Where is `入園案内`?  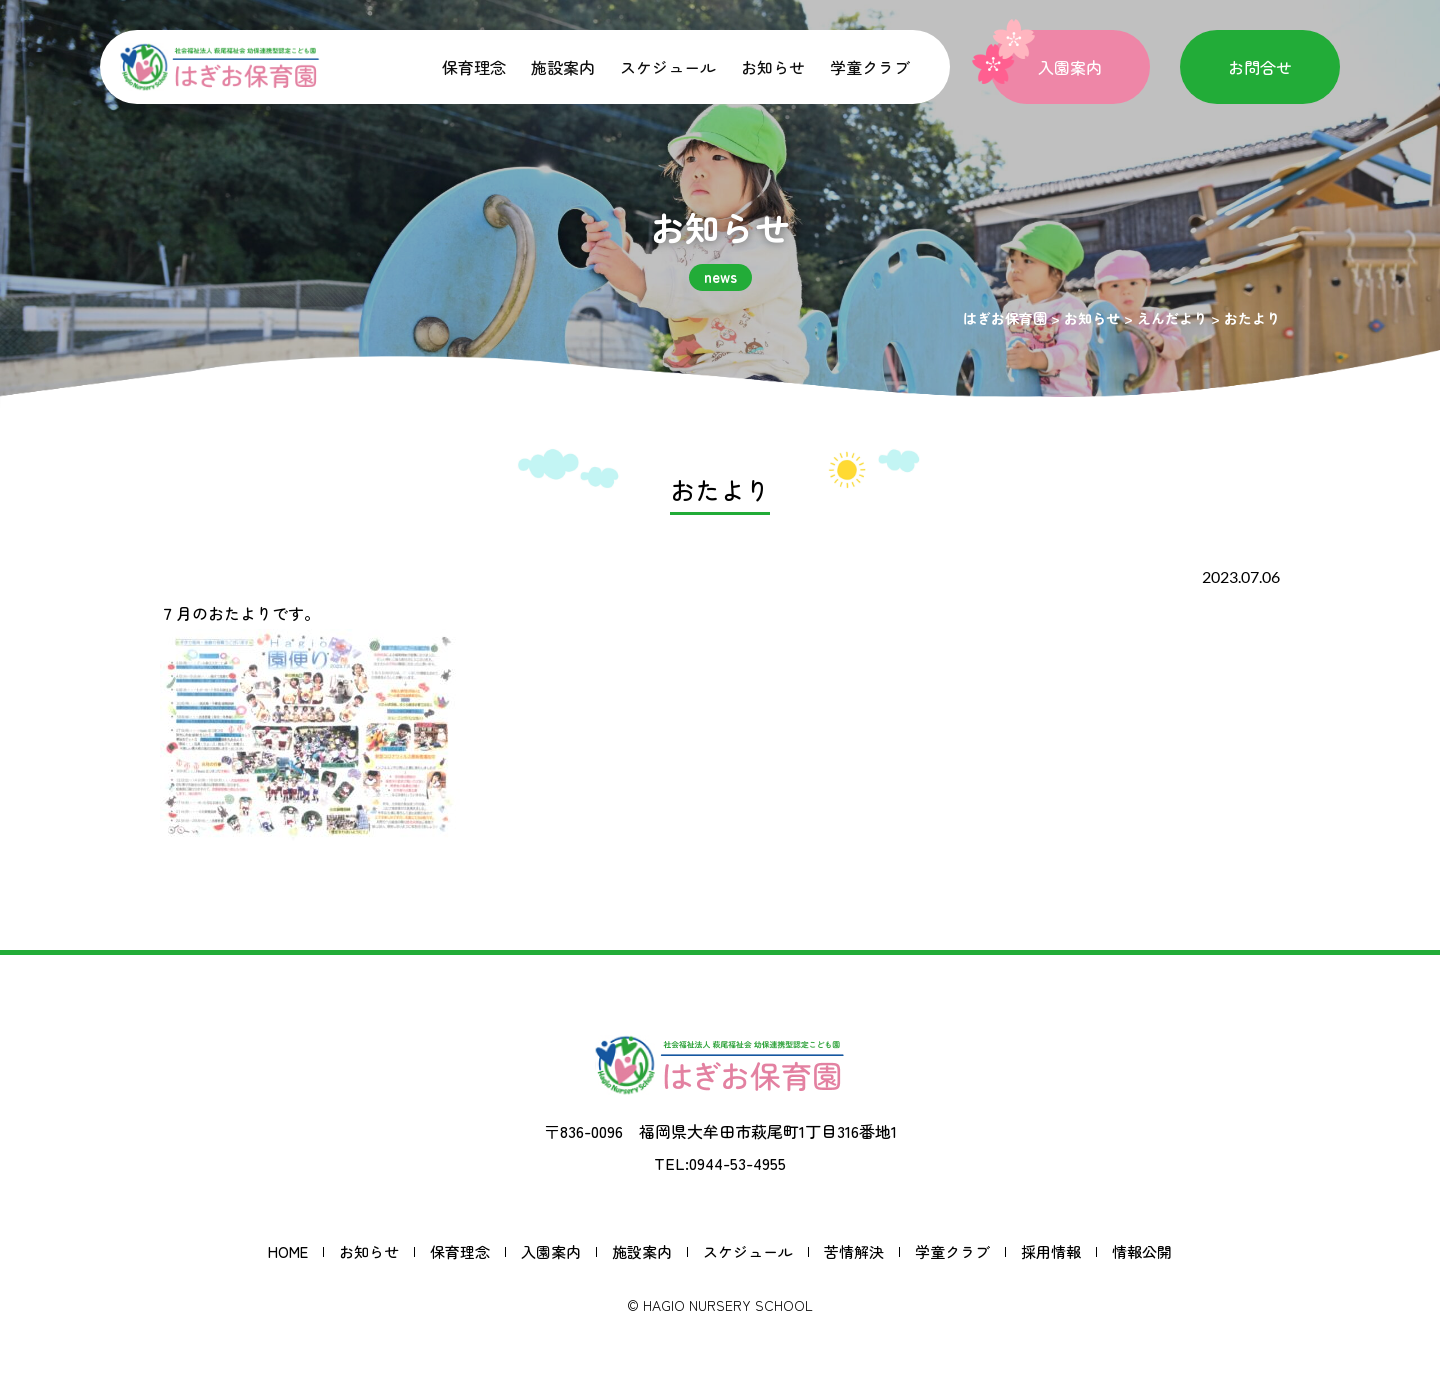
入園案内 is located at coordinates (551, 1251).